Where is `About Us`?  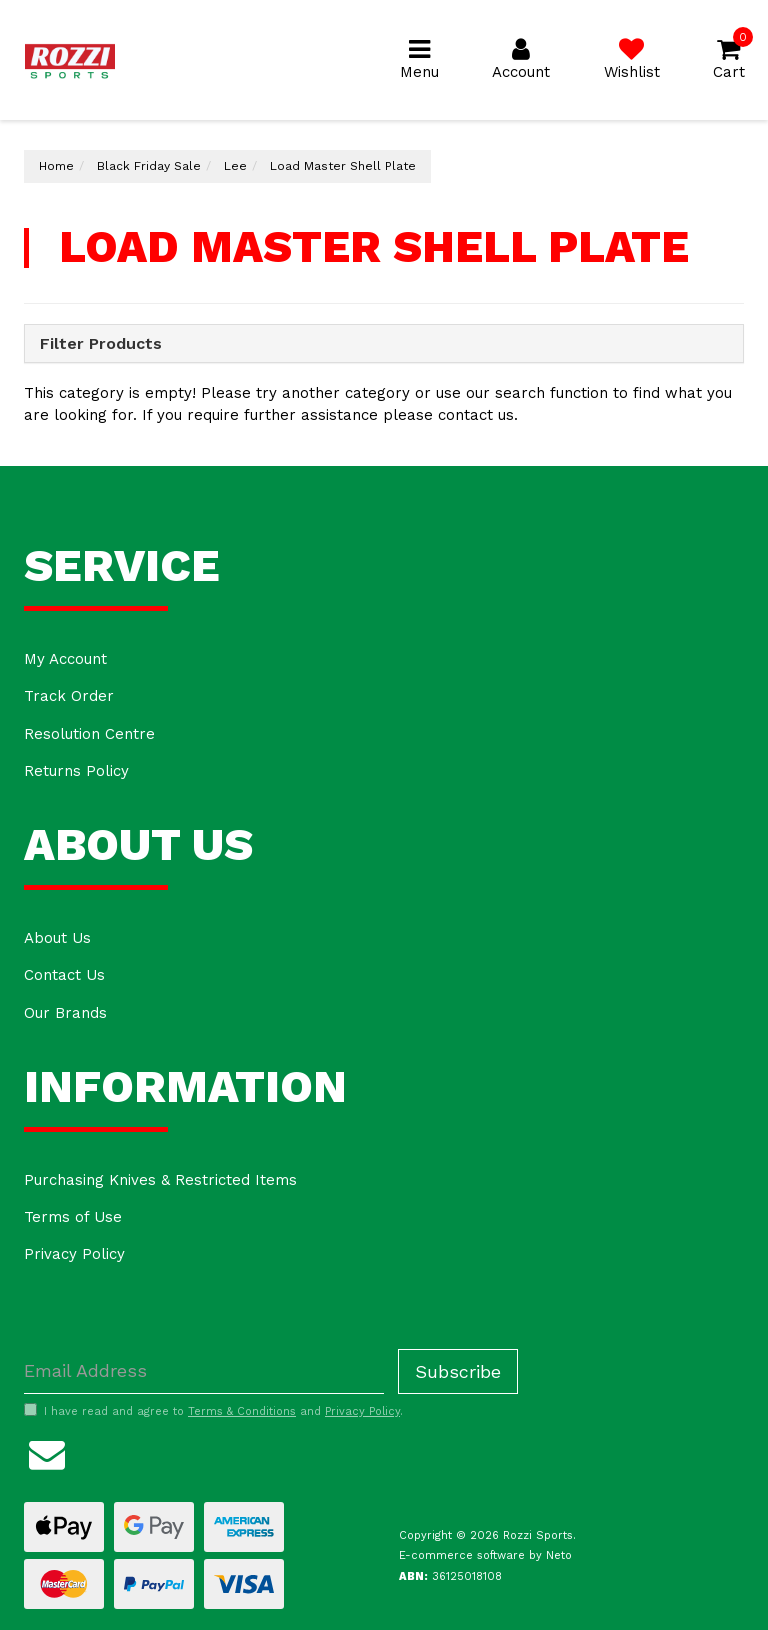
About Us is located at coordinates (57, 938).